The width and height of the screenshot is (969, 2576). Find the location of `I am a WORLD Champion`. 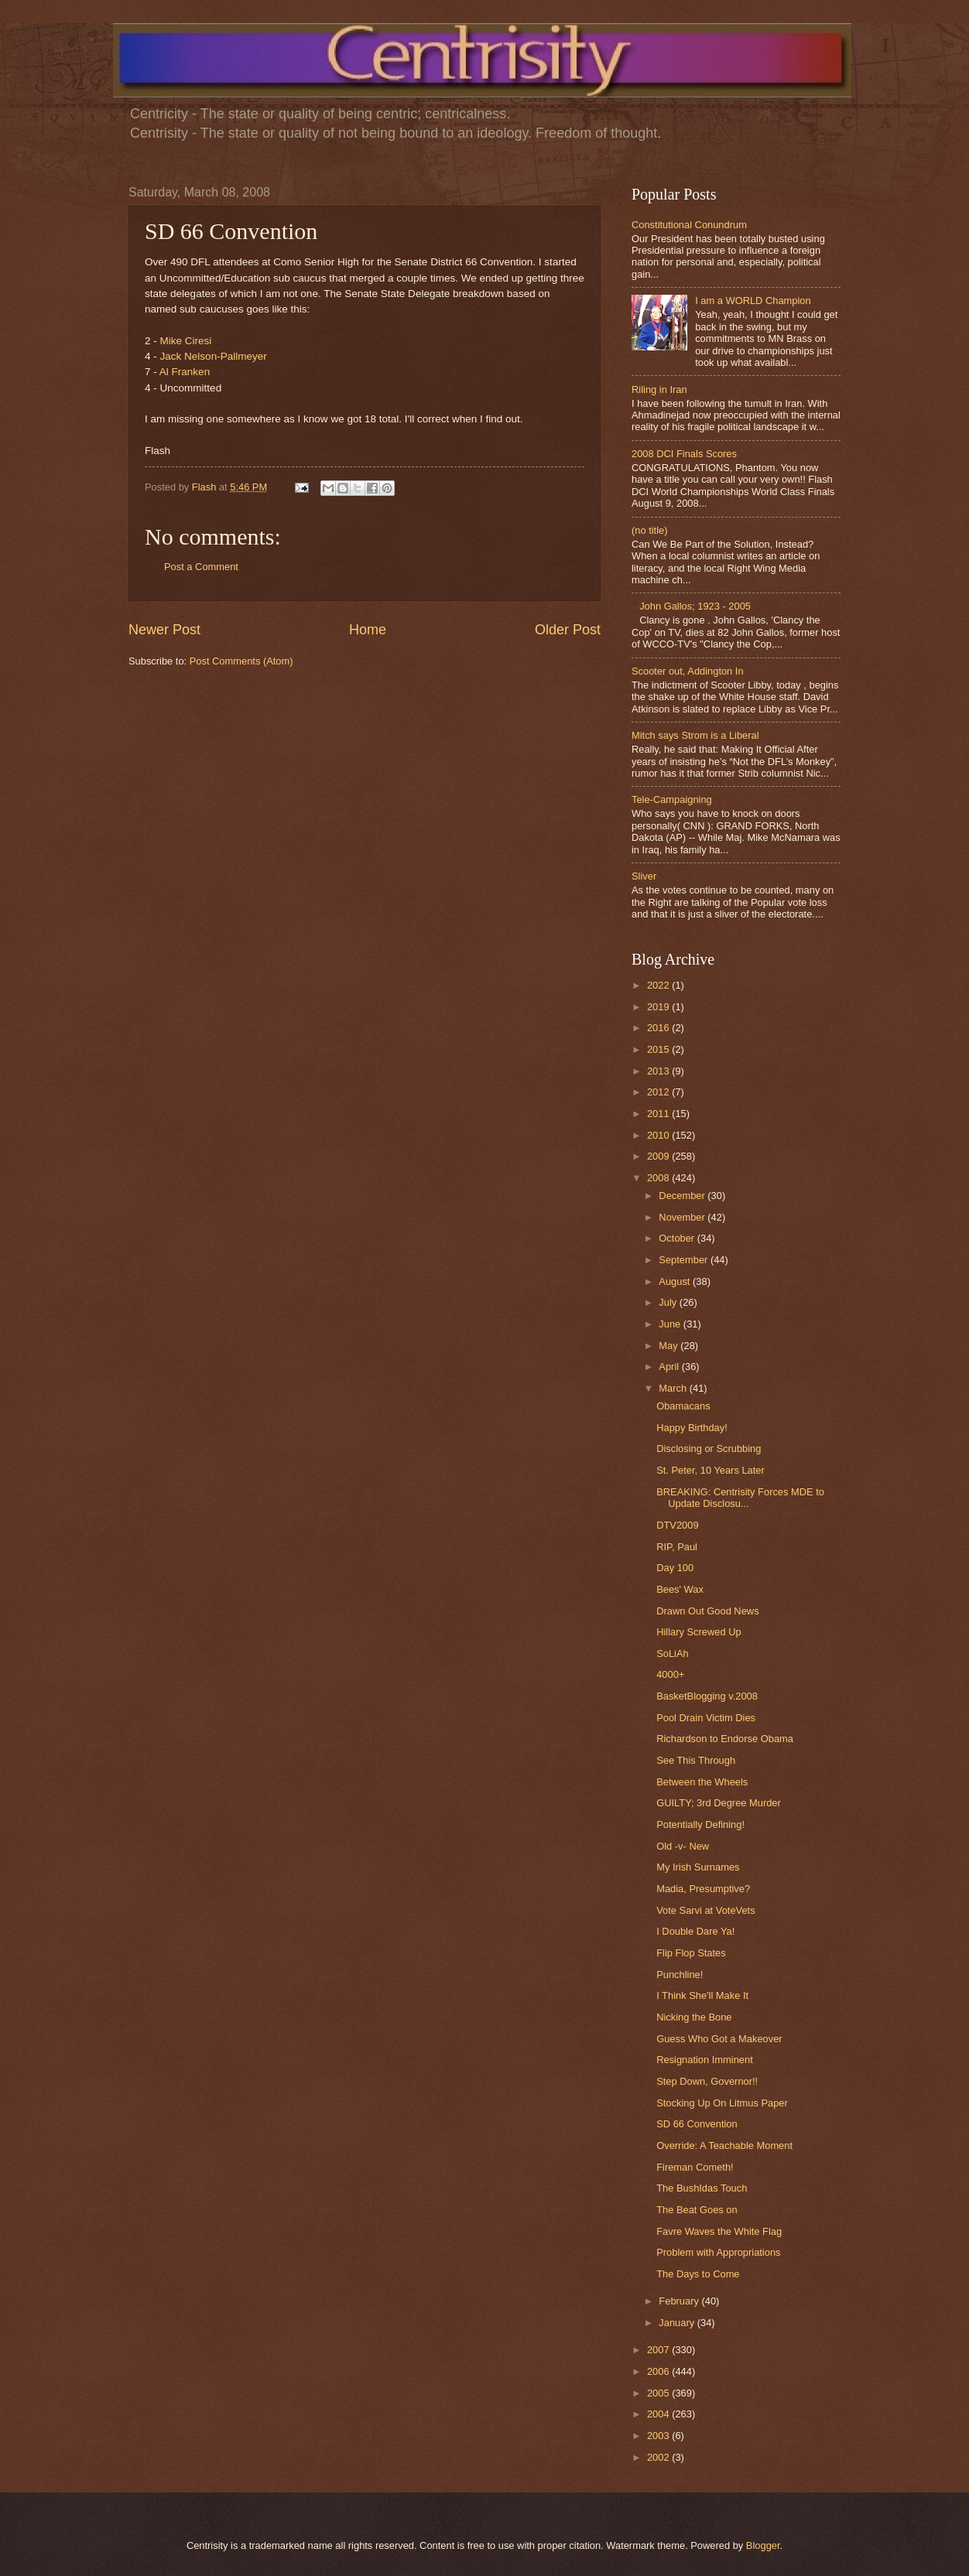

I am a WORLD Champion is located at coordinates (753, 300).